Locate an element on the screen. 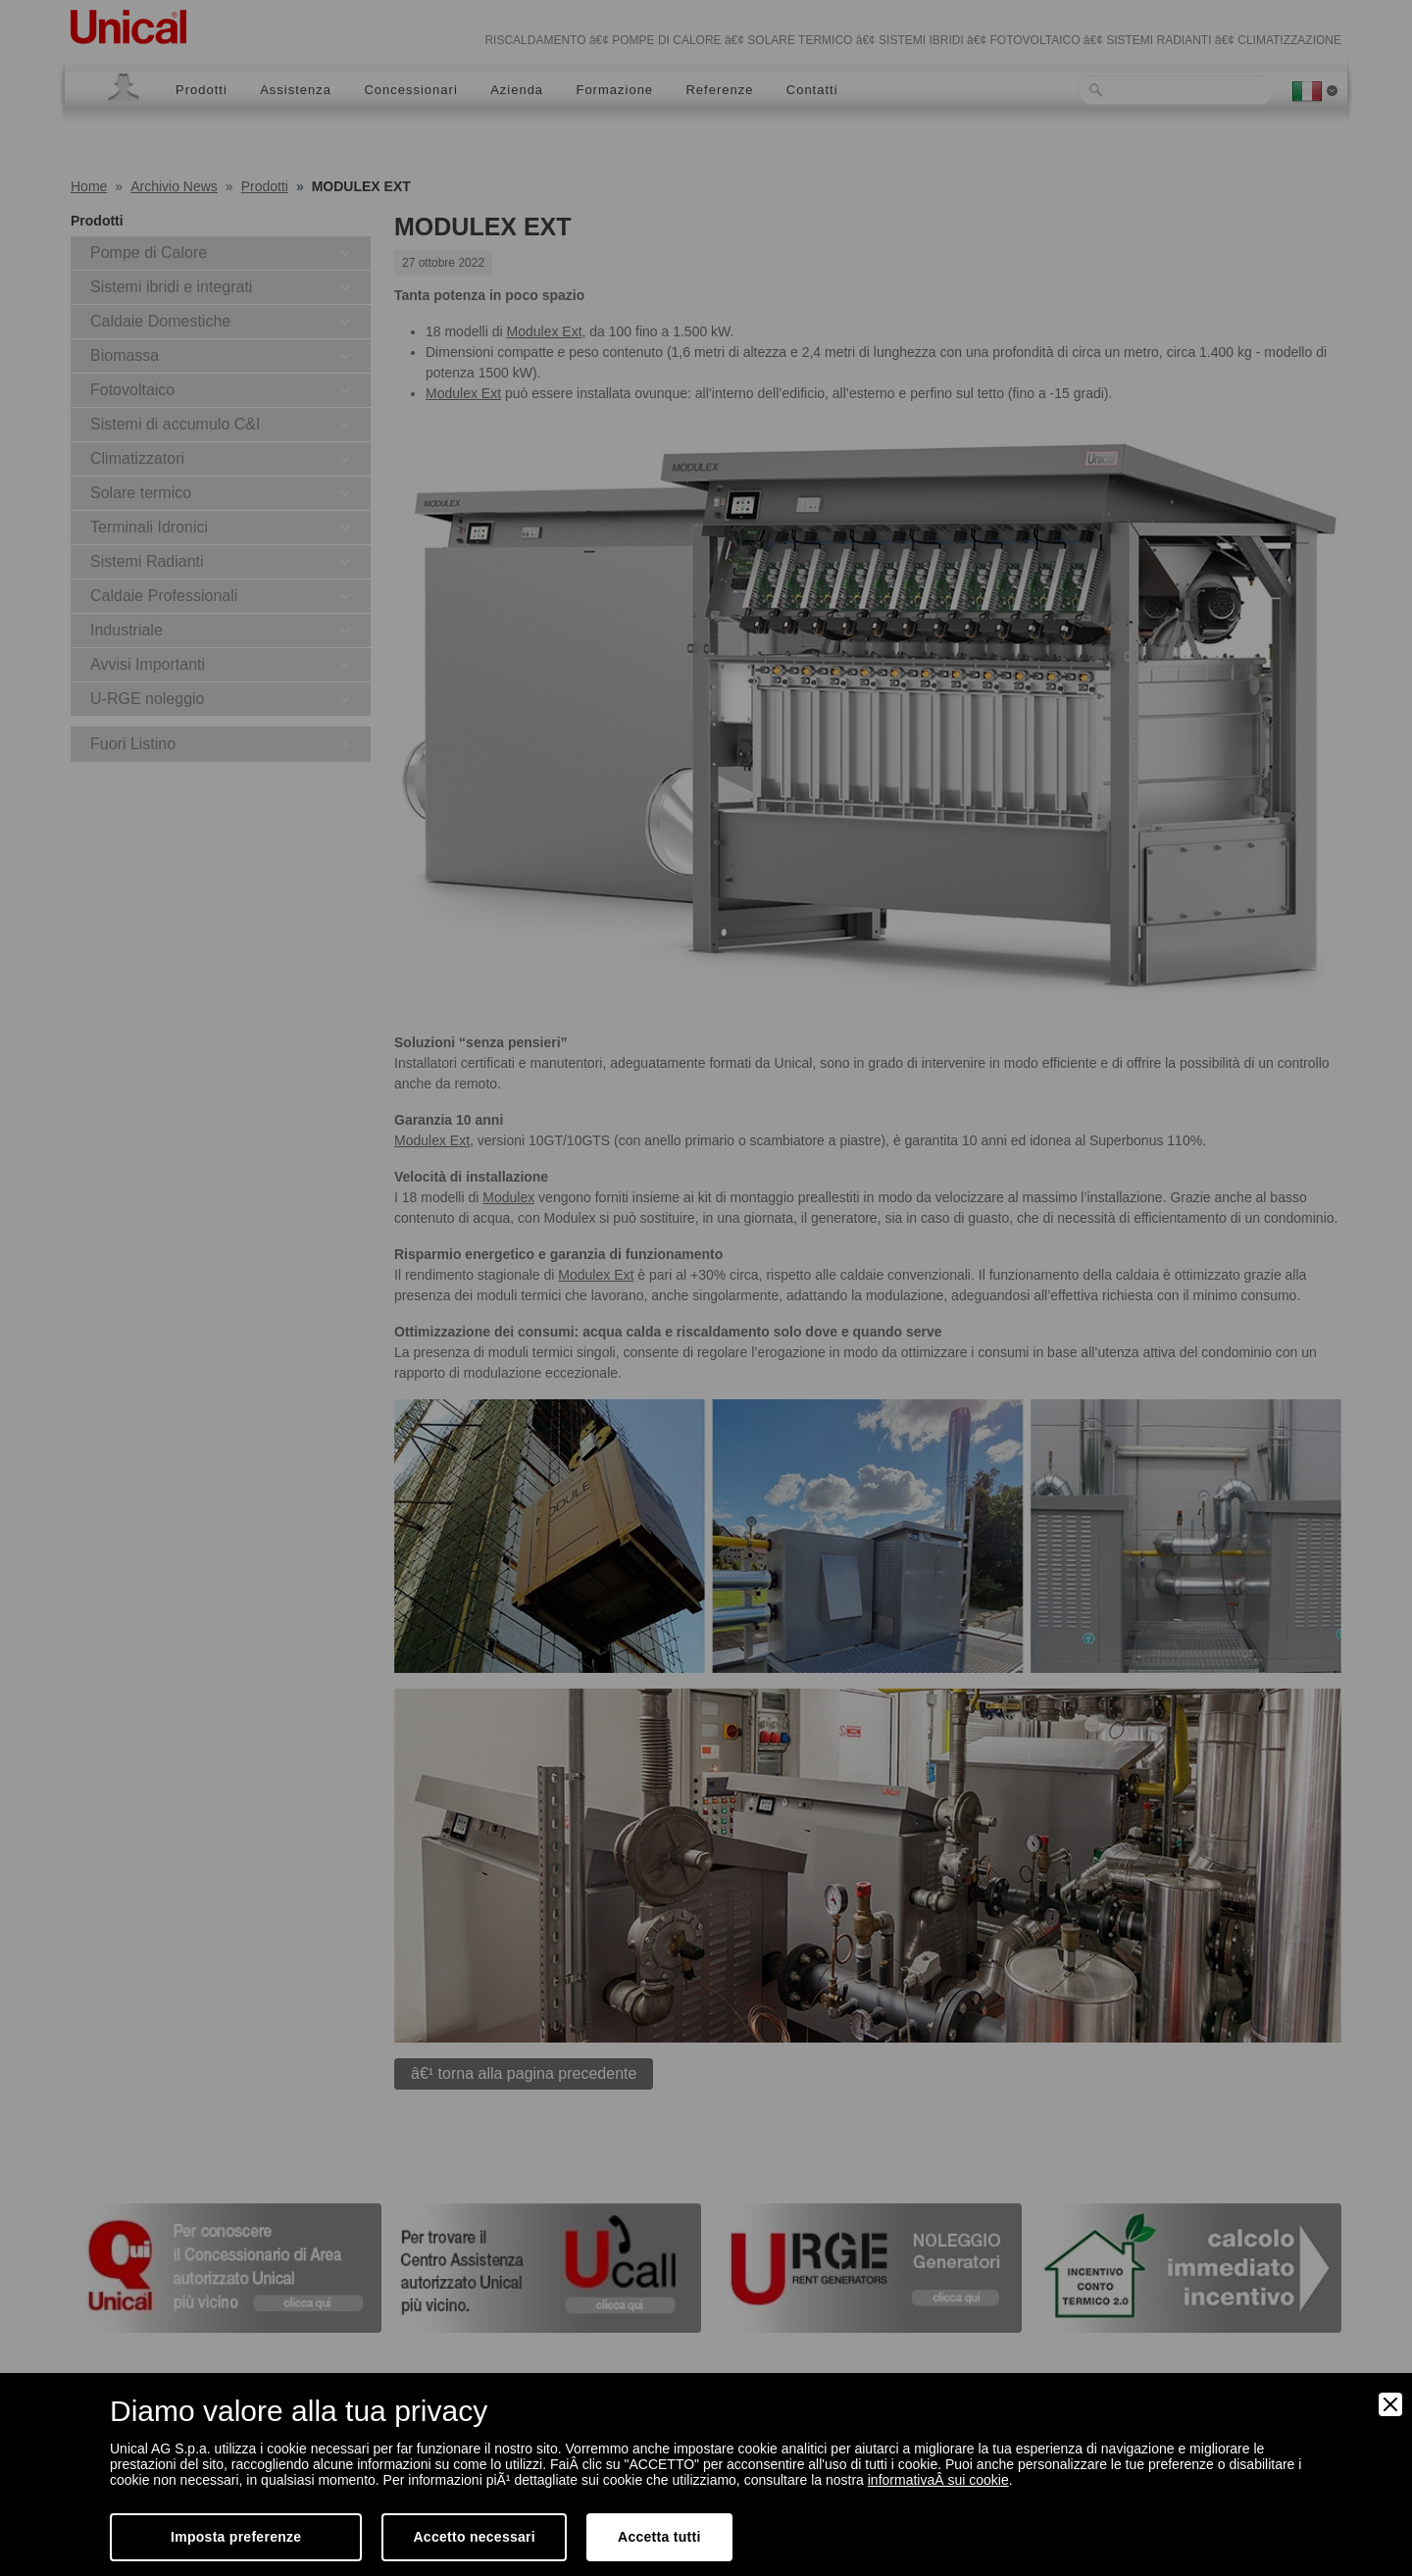  Accetta tutti is located at coordinates (659, 2537).